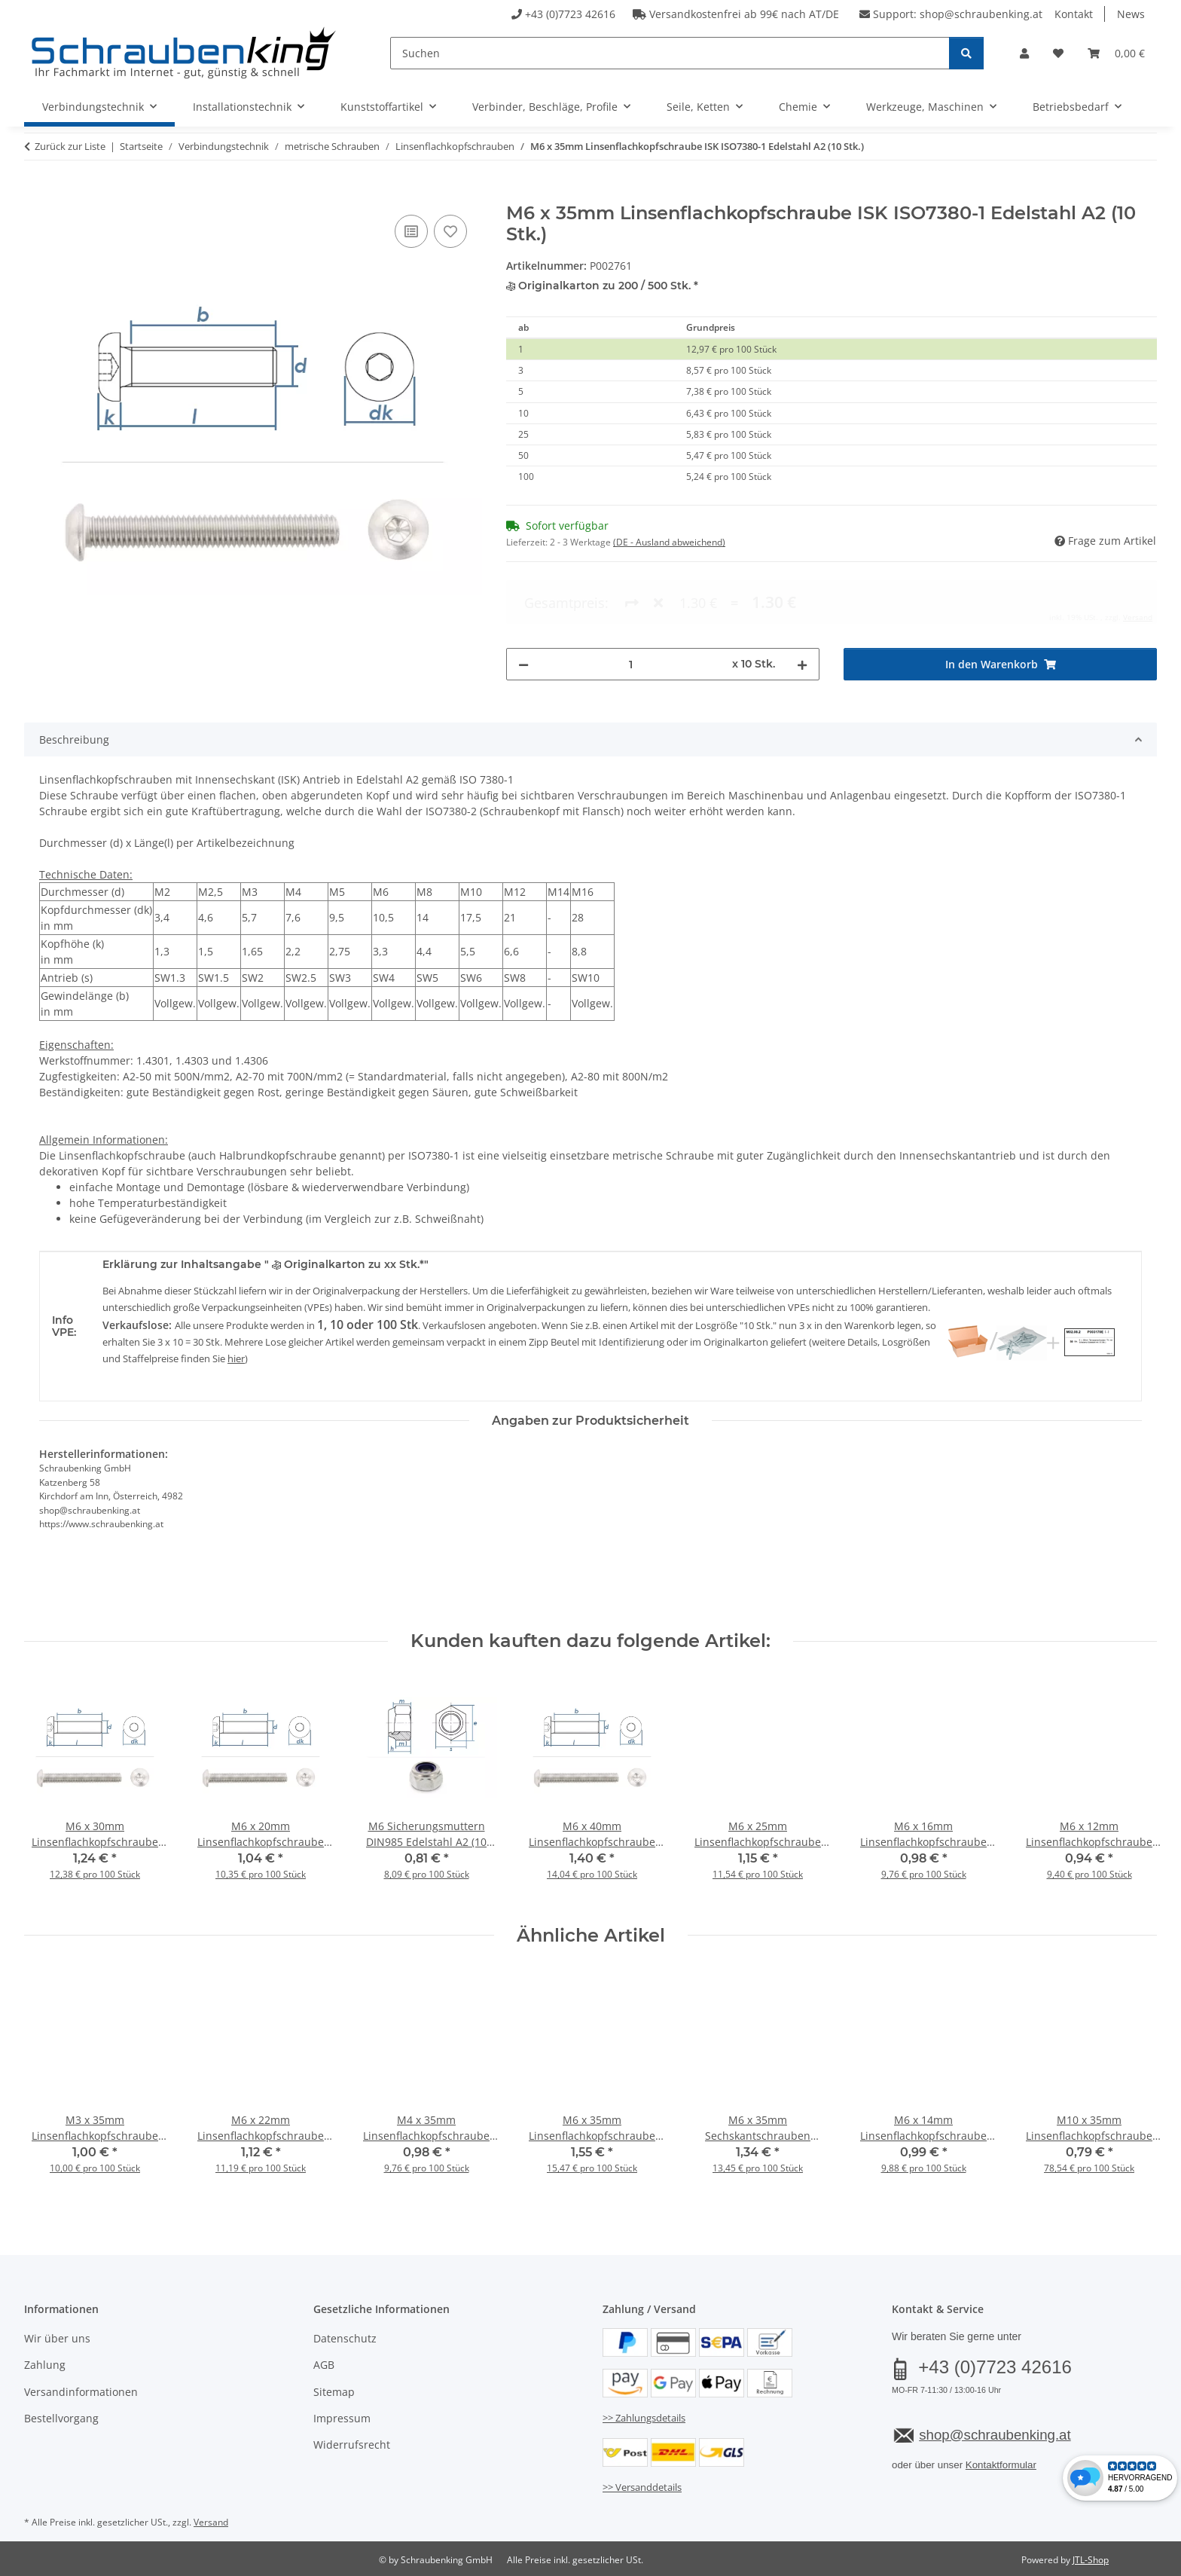 The height and width of the screenshot is (2576, 1181). I want to click on Wir über uns, so click(57, 2338).